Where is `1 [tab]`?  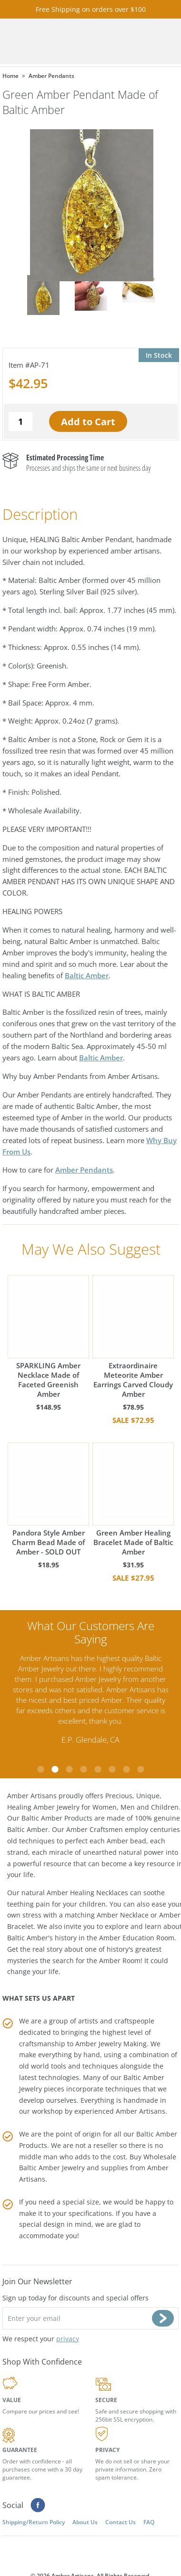 1 [tab] is located at coordinates (40, 1769).